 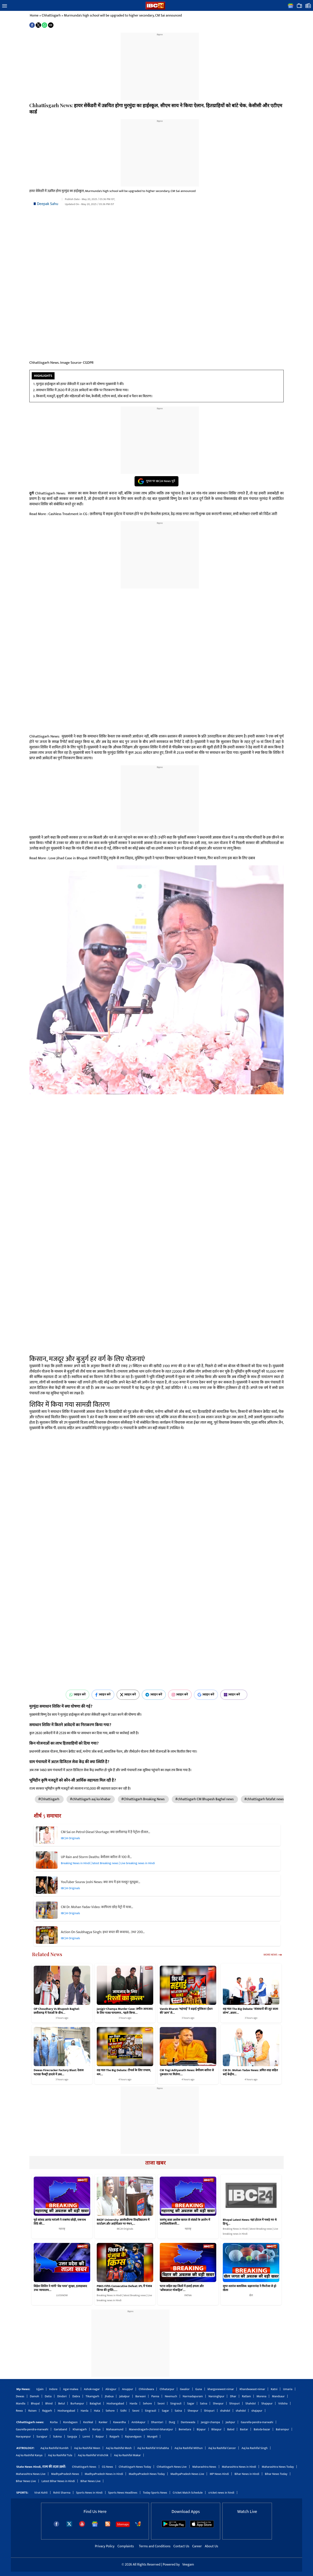 I want to click on [region], so click(x=159, y=64).